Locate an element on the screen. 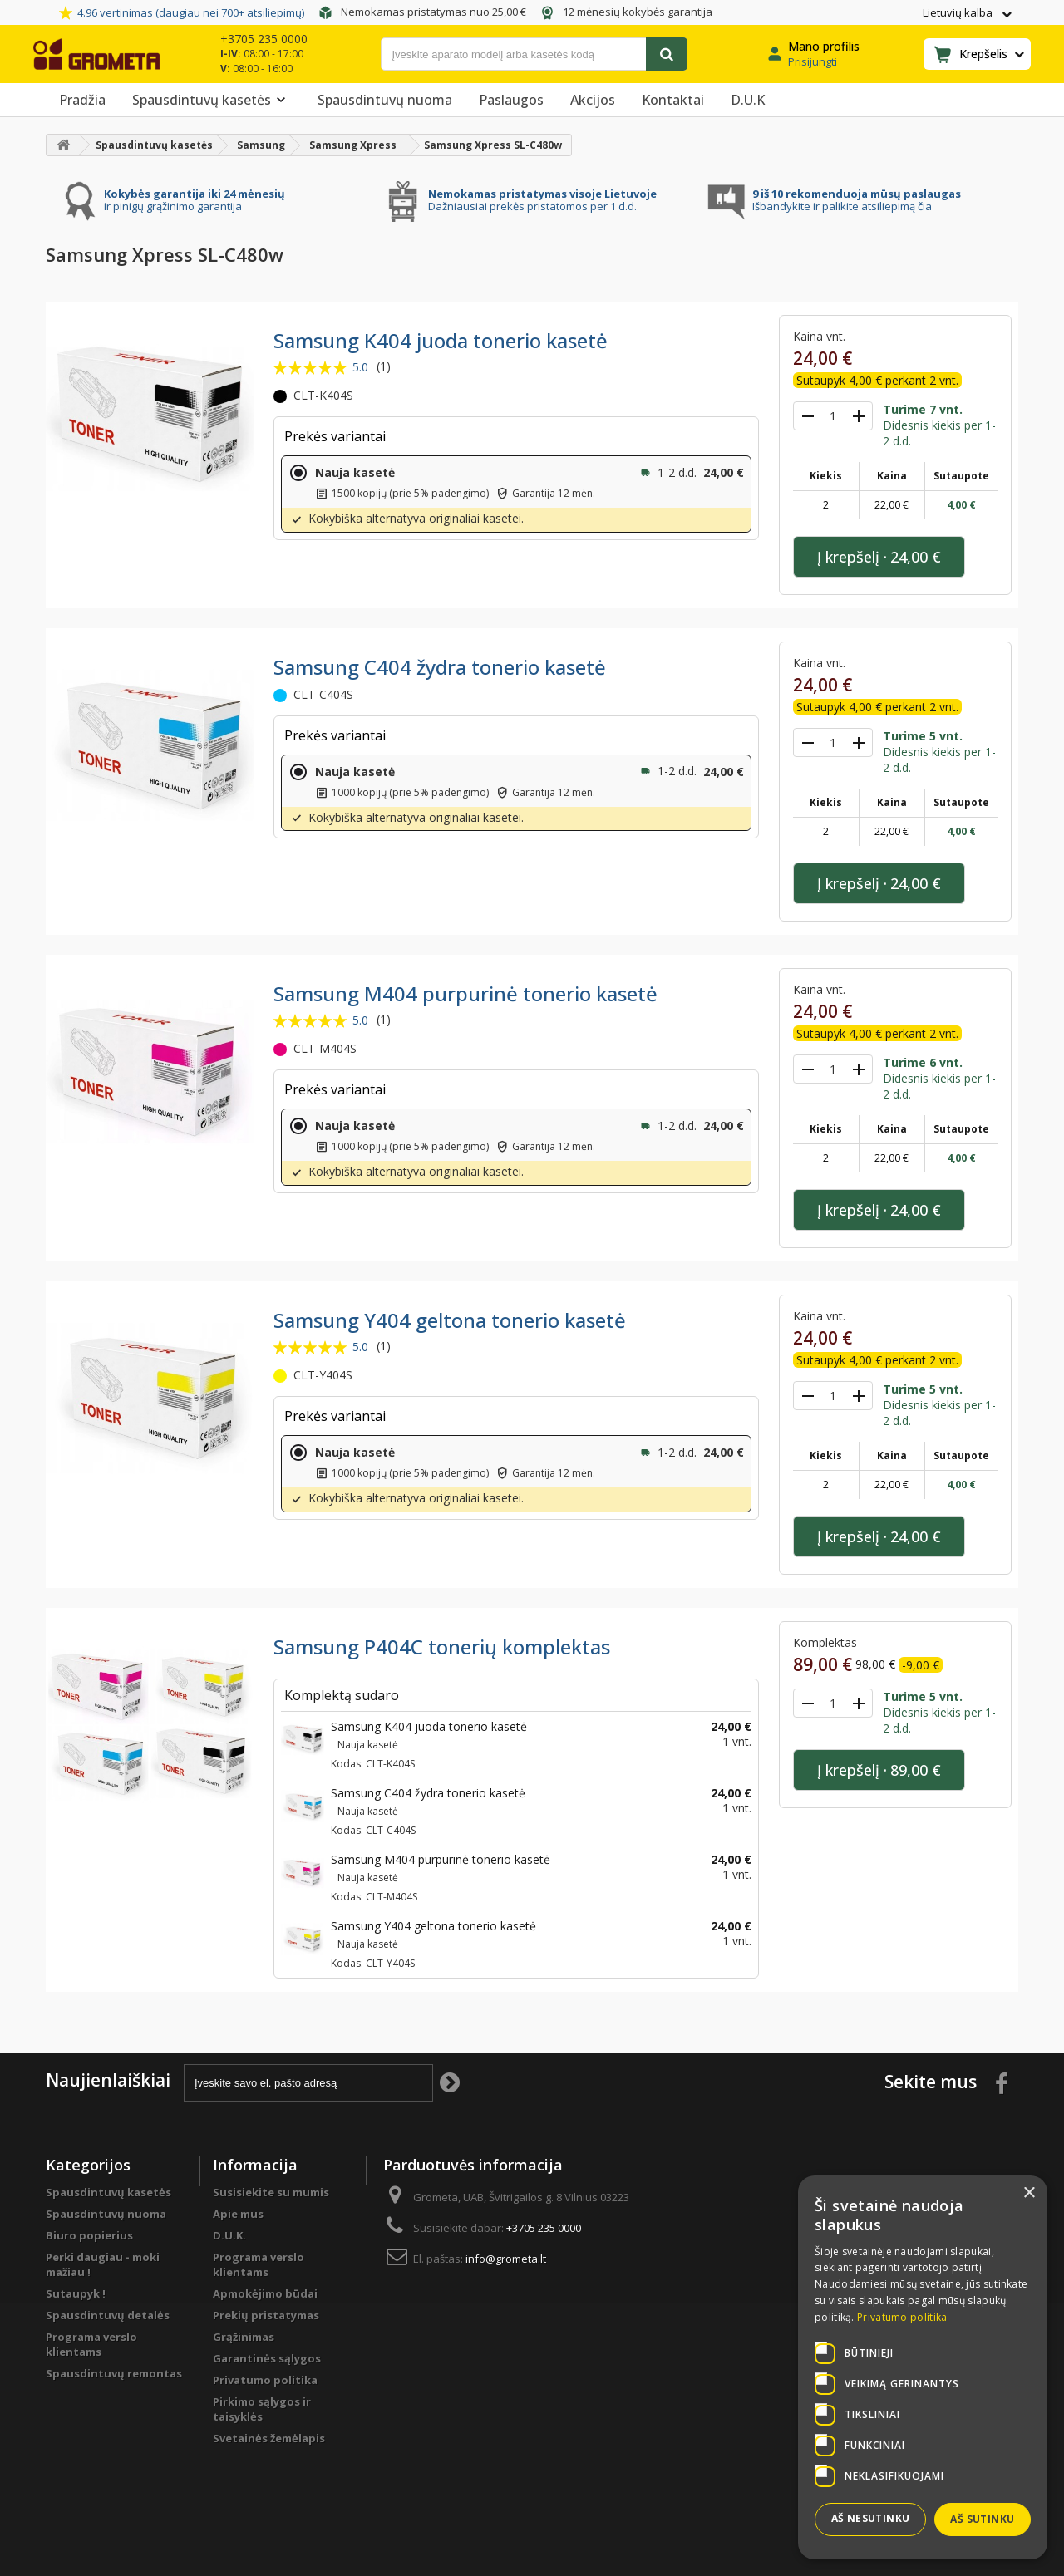 This screenshot has width=1064, height=2576. D.U.K. is located at coordinates (229, 2235).